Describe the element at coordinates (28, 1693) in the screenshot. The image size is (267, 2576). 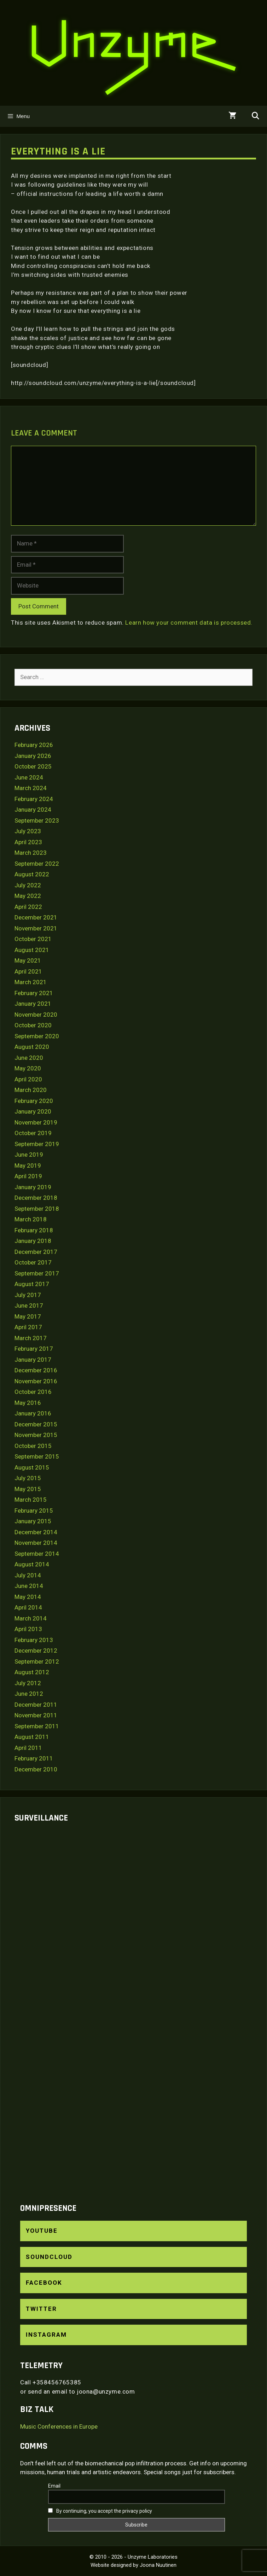
I see `June 2012` at that location.